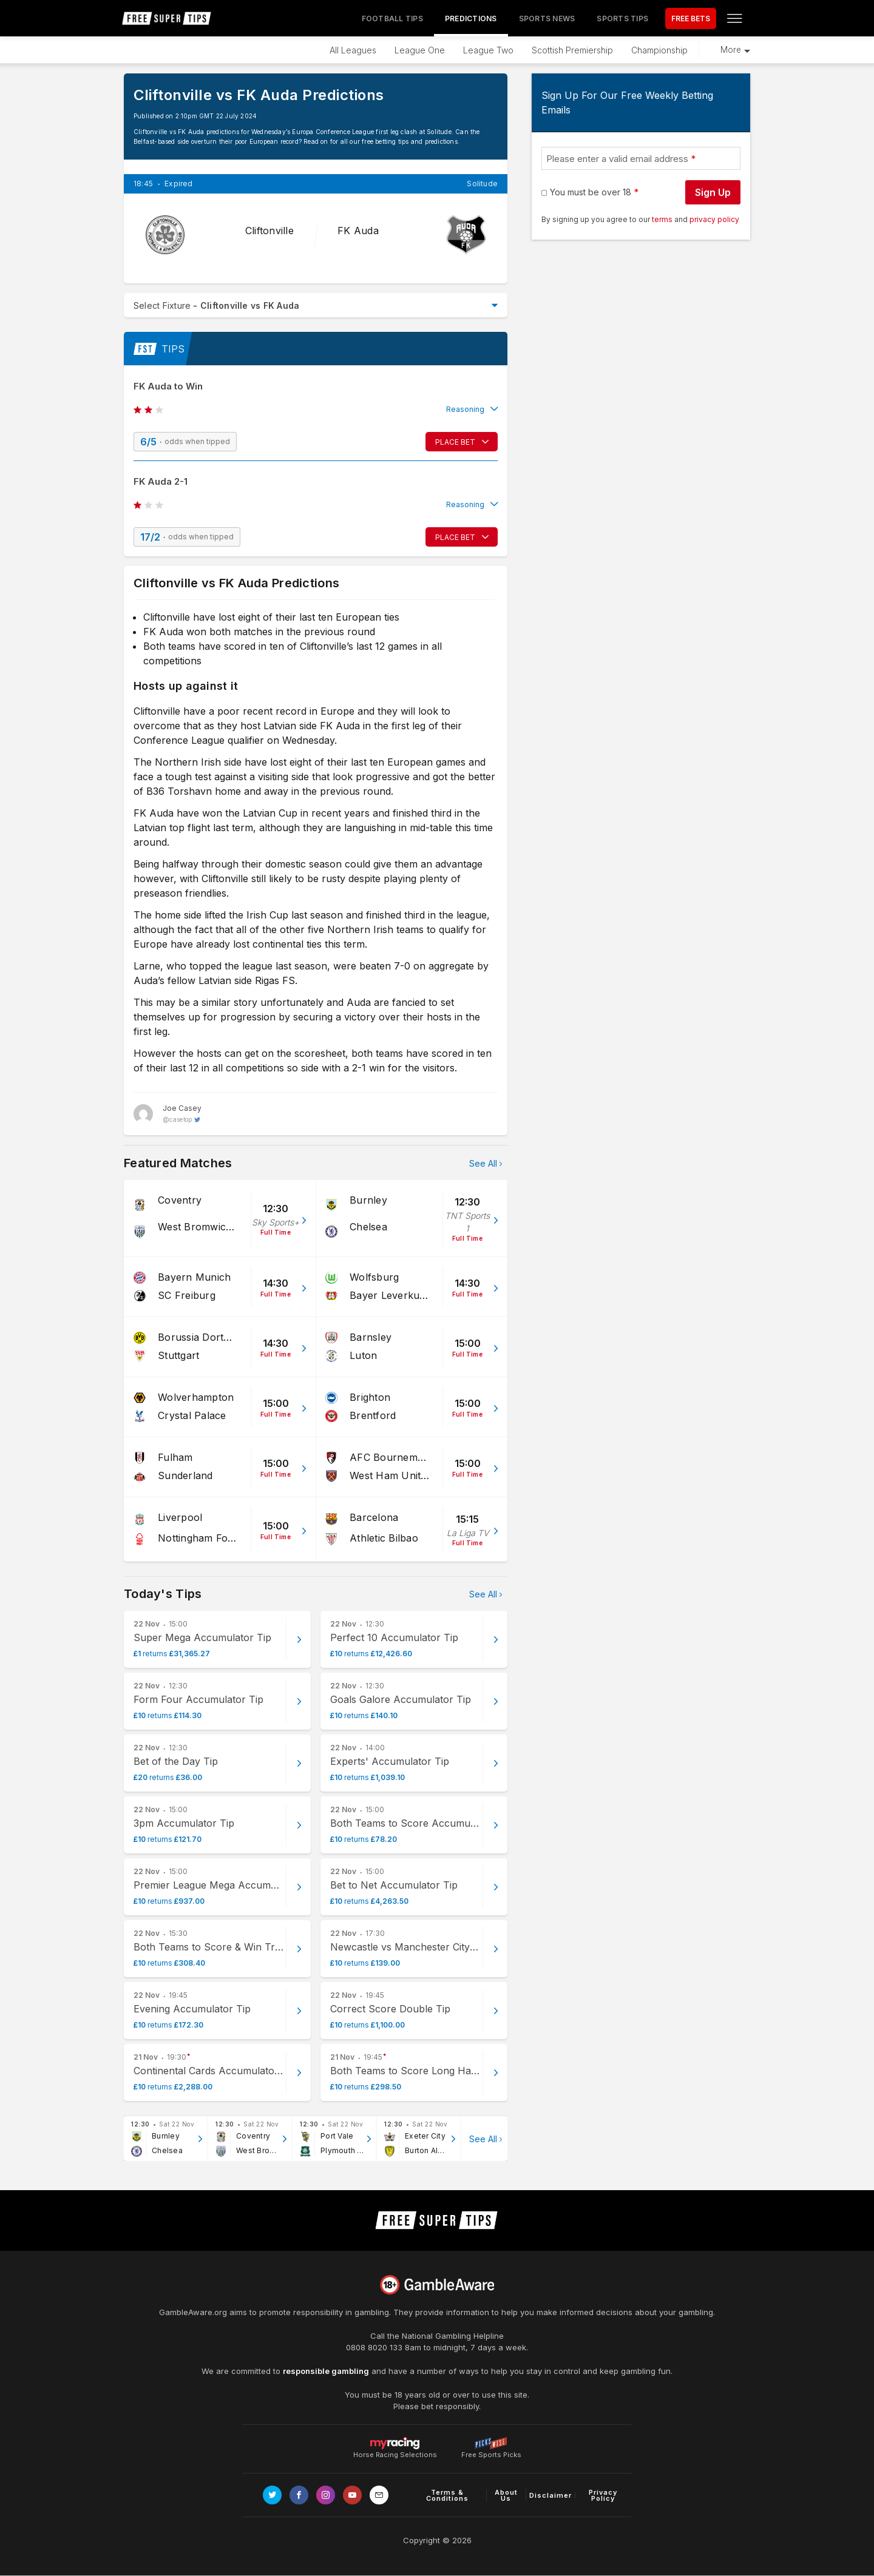 The height and width of the screenshot is (2576, 874). Describe the element at coordinates (166, 18) in the screenshot. I see `[home page]` at that location.